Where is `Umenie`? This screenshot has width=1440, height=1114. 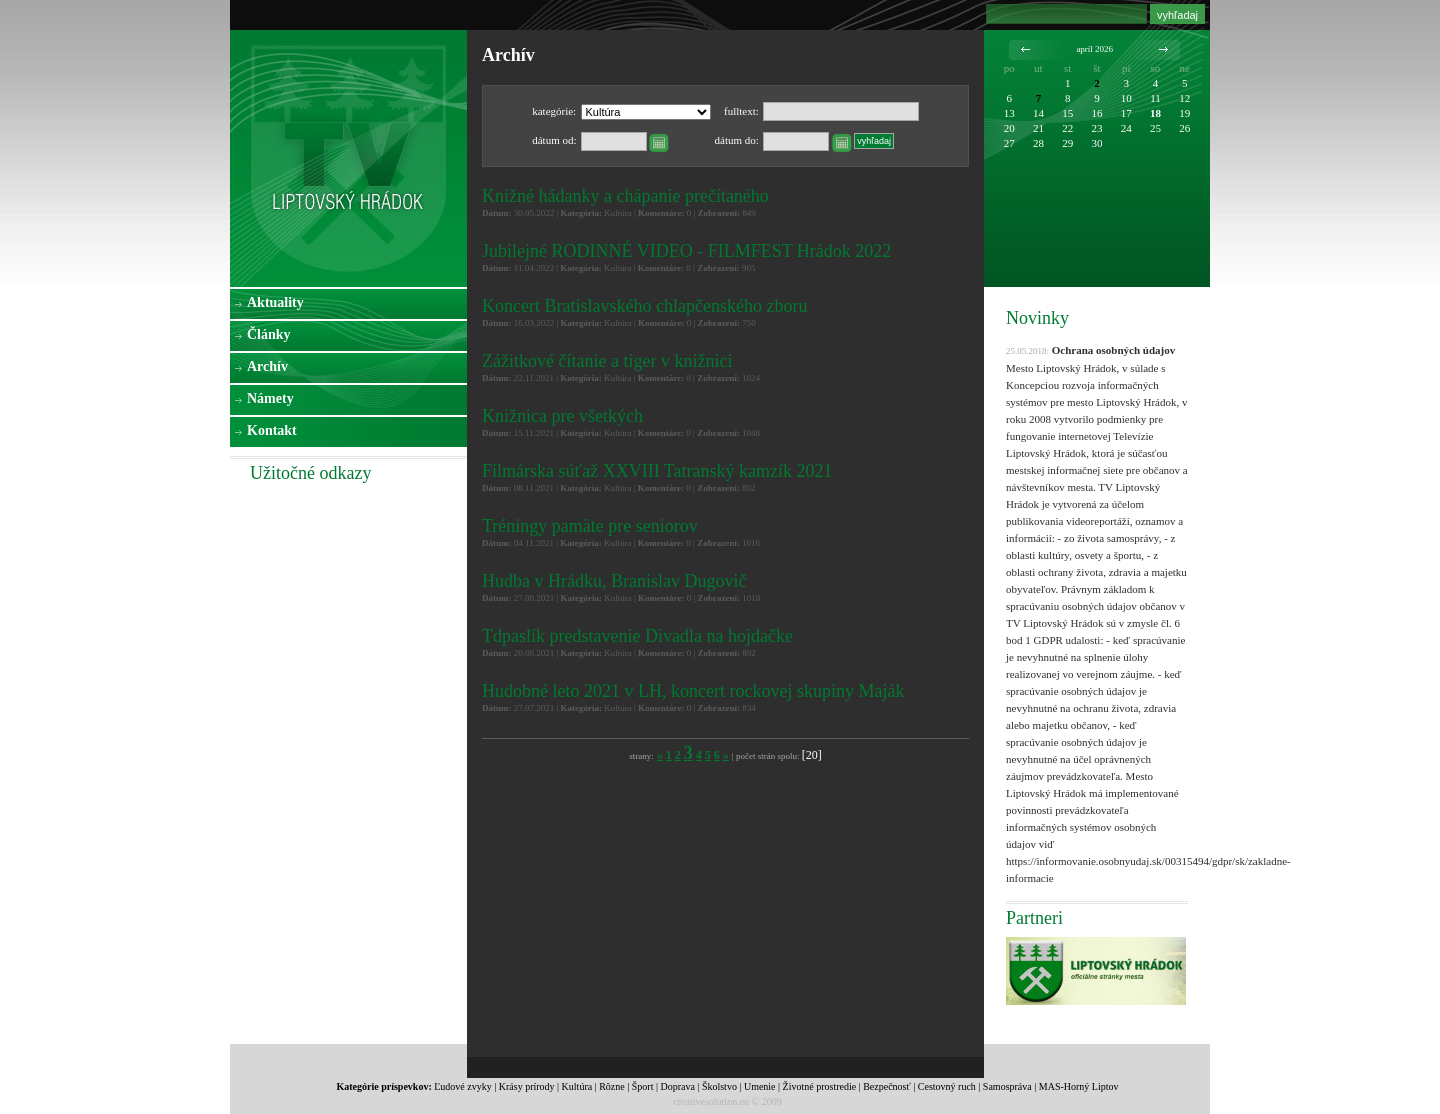 Umenie is located at coordinates (760, 1086).